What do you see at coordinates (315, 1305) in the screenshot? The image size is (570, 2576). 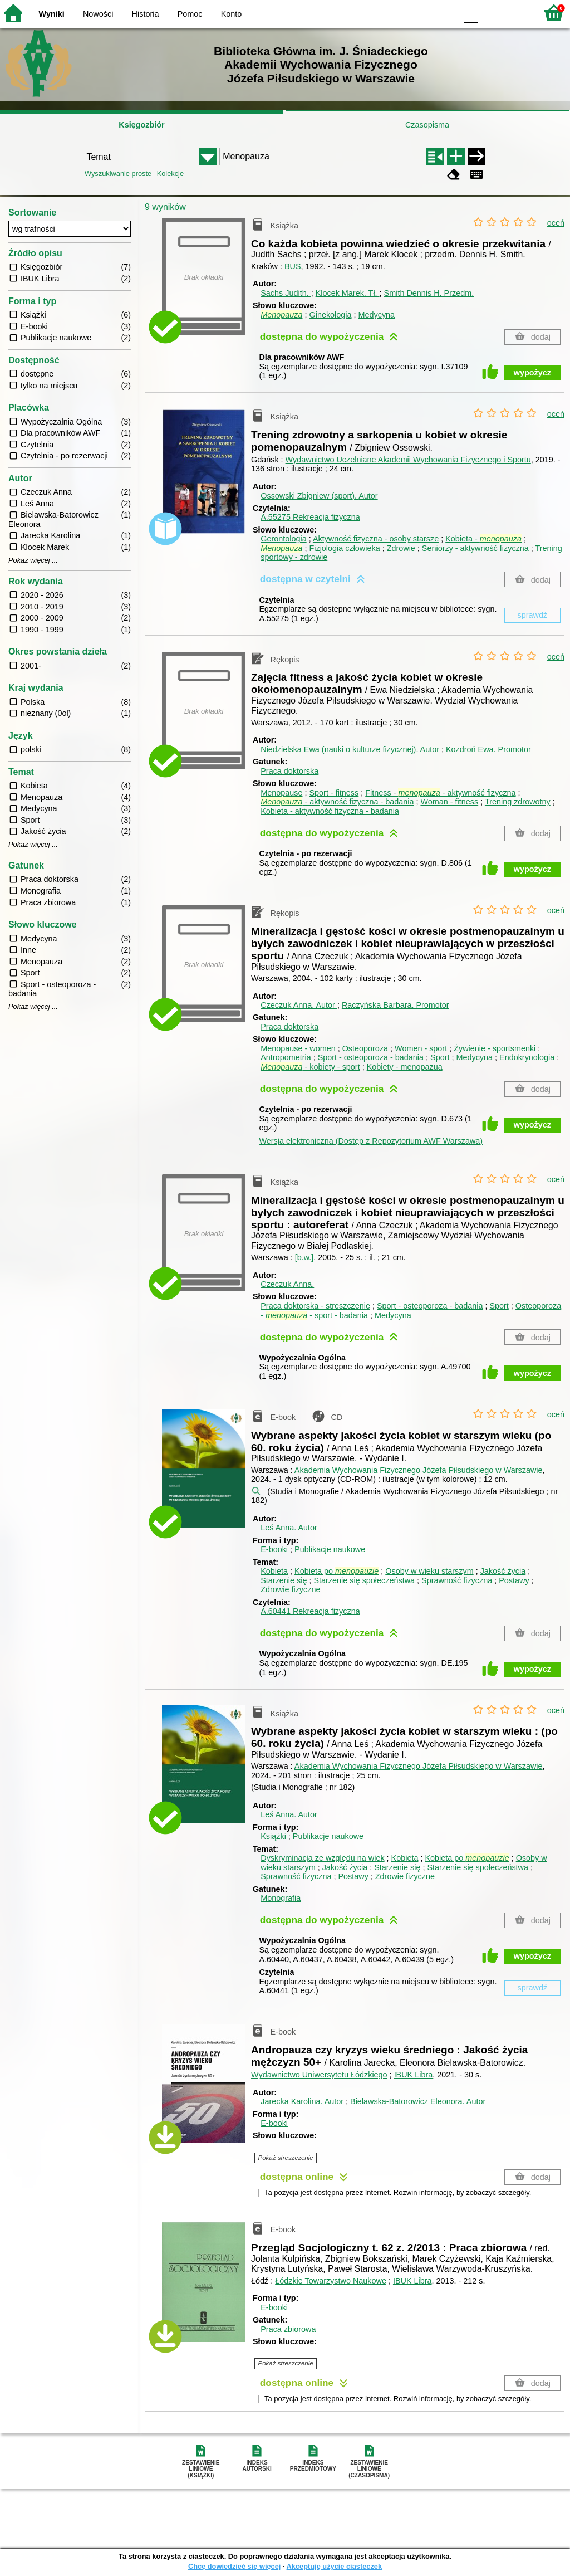 I see `Praca doktorska - streszczenie` at bounding box center [315, 1305].